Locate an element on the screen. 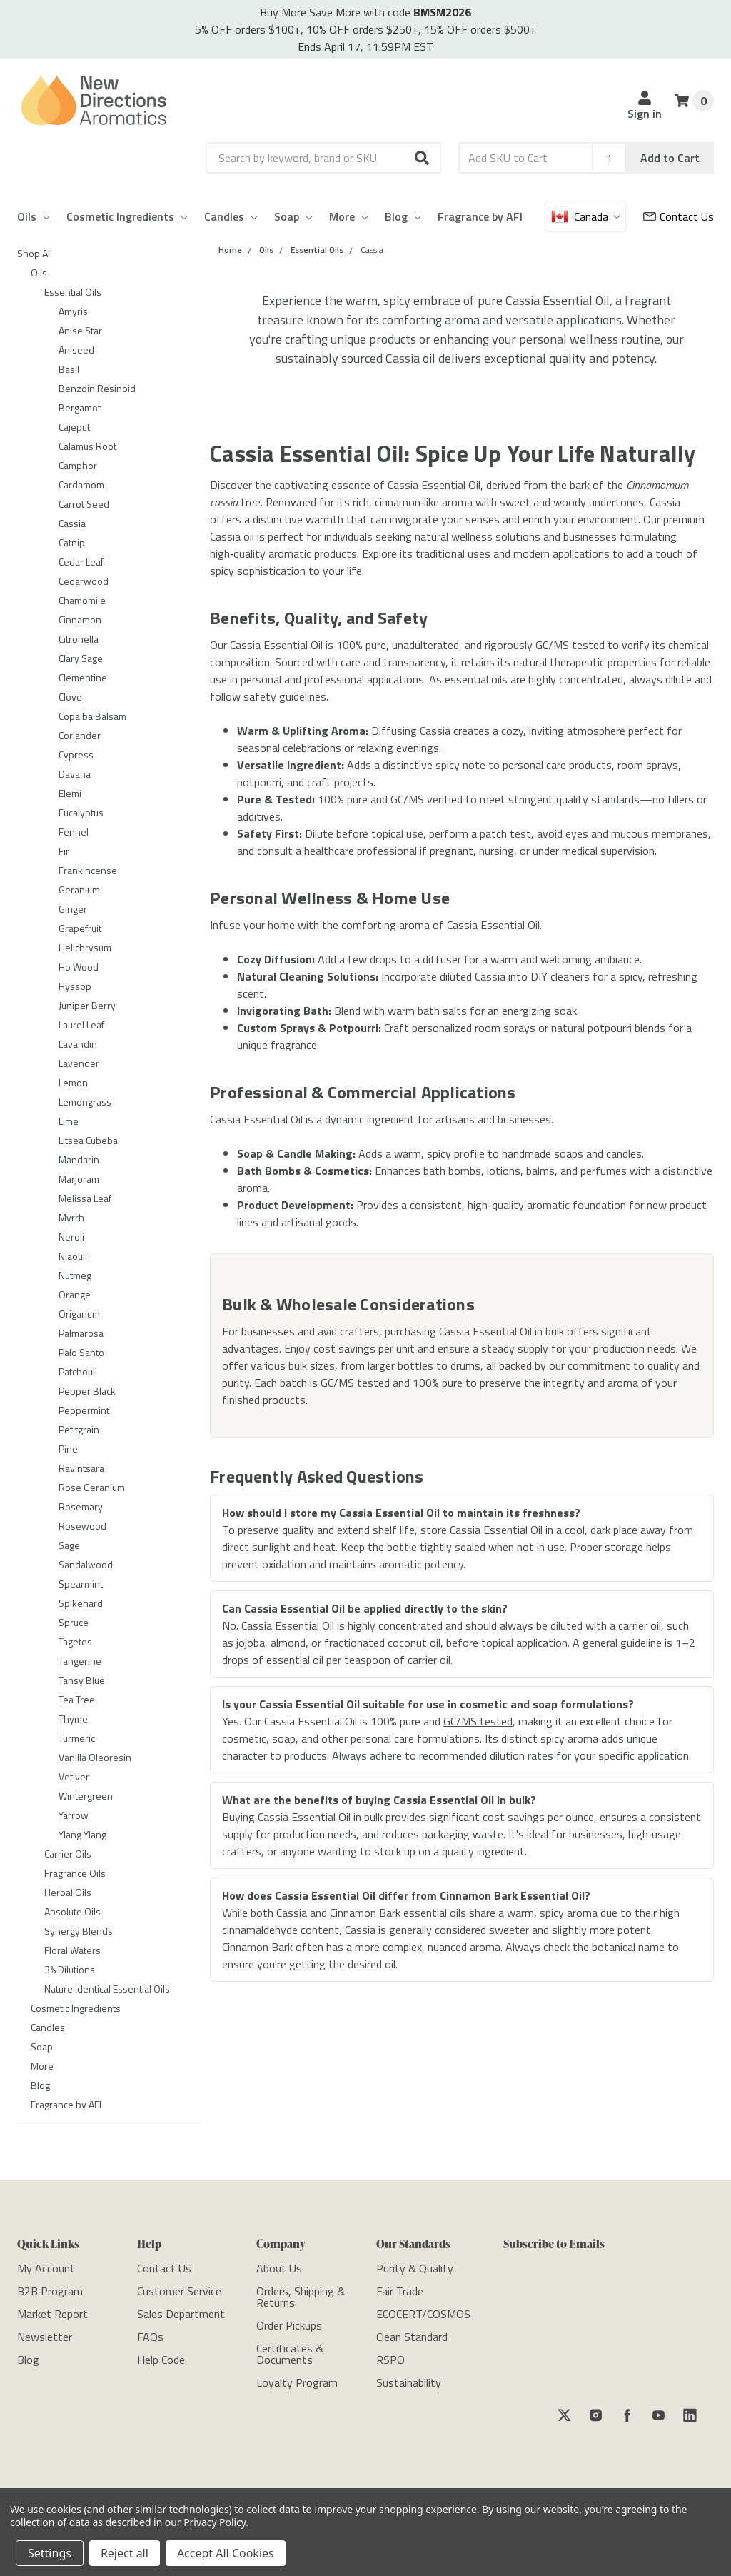 Image resolution: width=731 pixels, height=2576 pixels. Eucalyptus is located at coordinates (81, 812).